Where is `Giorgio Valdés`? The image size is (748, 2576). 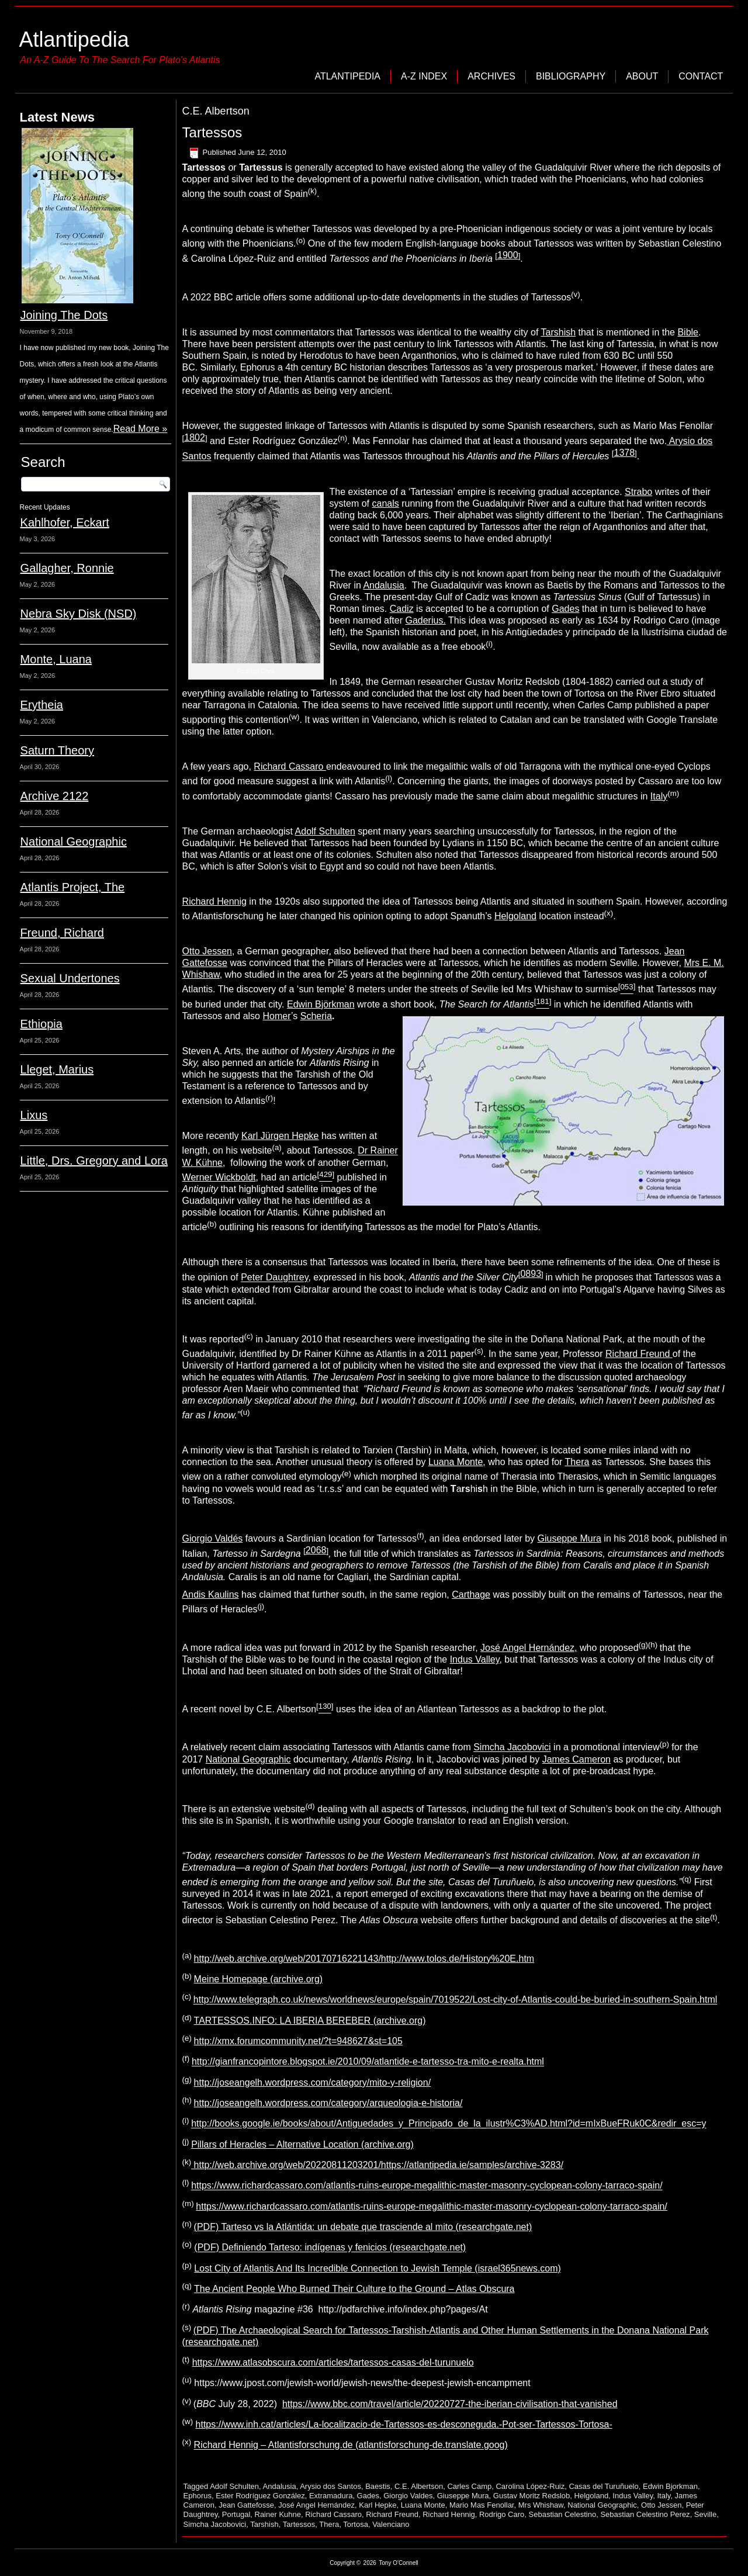 Giorgio Valdés is located at coordinates (212, 1538).